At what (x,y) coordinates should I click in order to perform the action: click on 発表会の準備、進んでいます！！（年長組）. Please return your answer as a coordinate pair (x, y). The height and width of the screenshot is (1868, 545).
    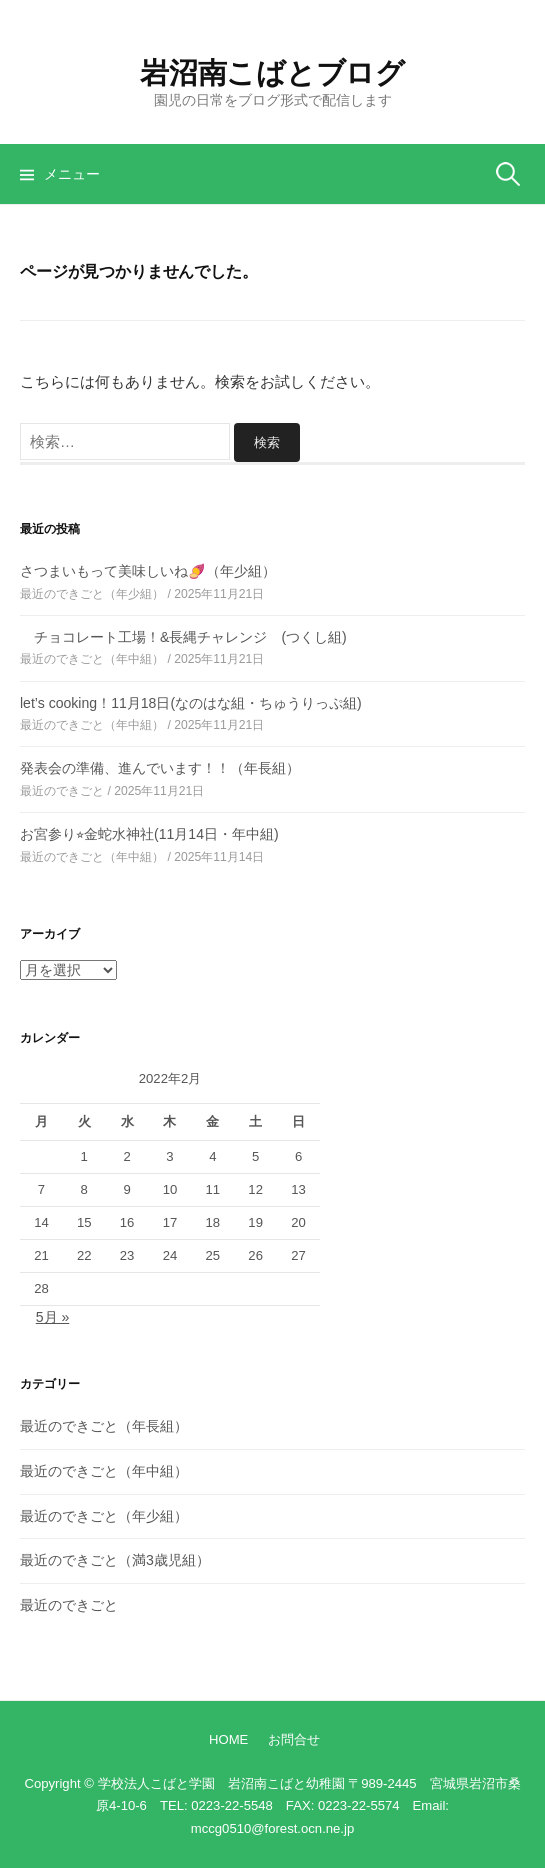
    Looking at the image, I should click on (160, 768).